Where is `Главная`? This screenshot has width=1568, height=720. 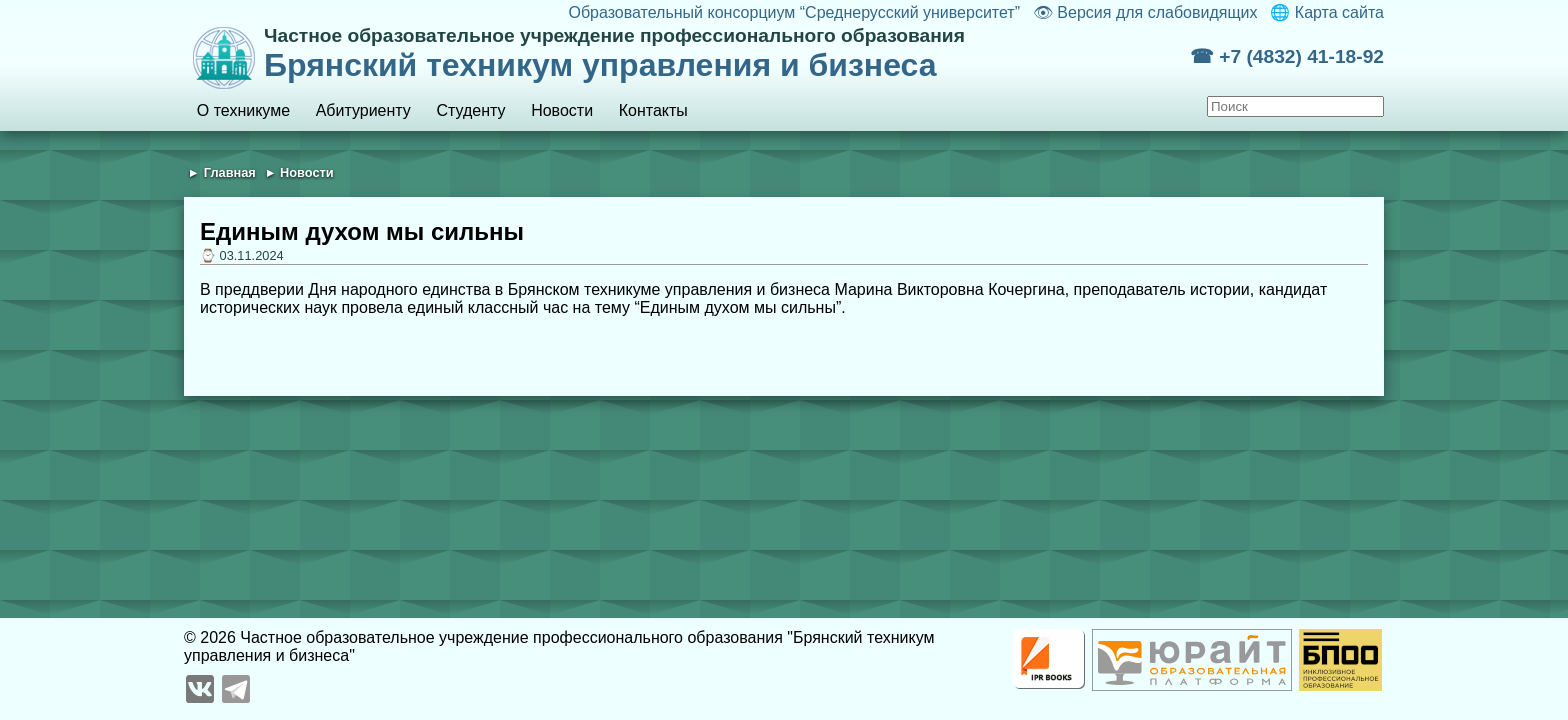 Главная is located at coordinates (230, 172).